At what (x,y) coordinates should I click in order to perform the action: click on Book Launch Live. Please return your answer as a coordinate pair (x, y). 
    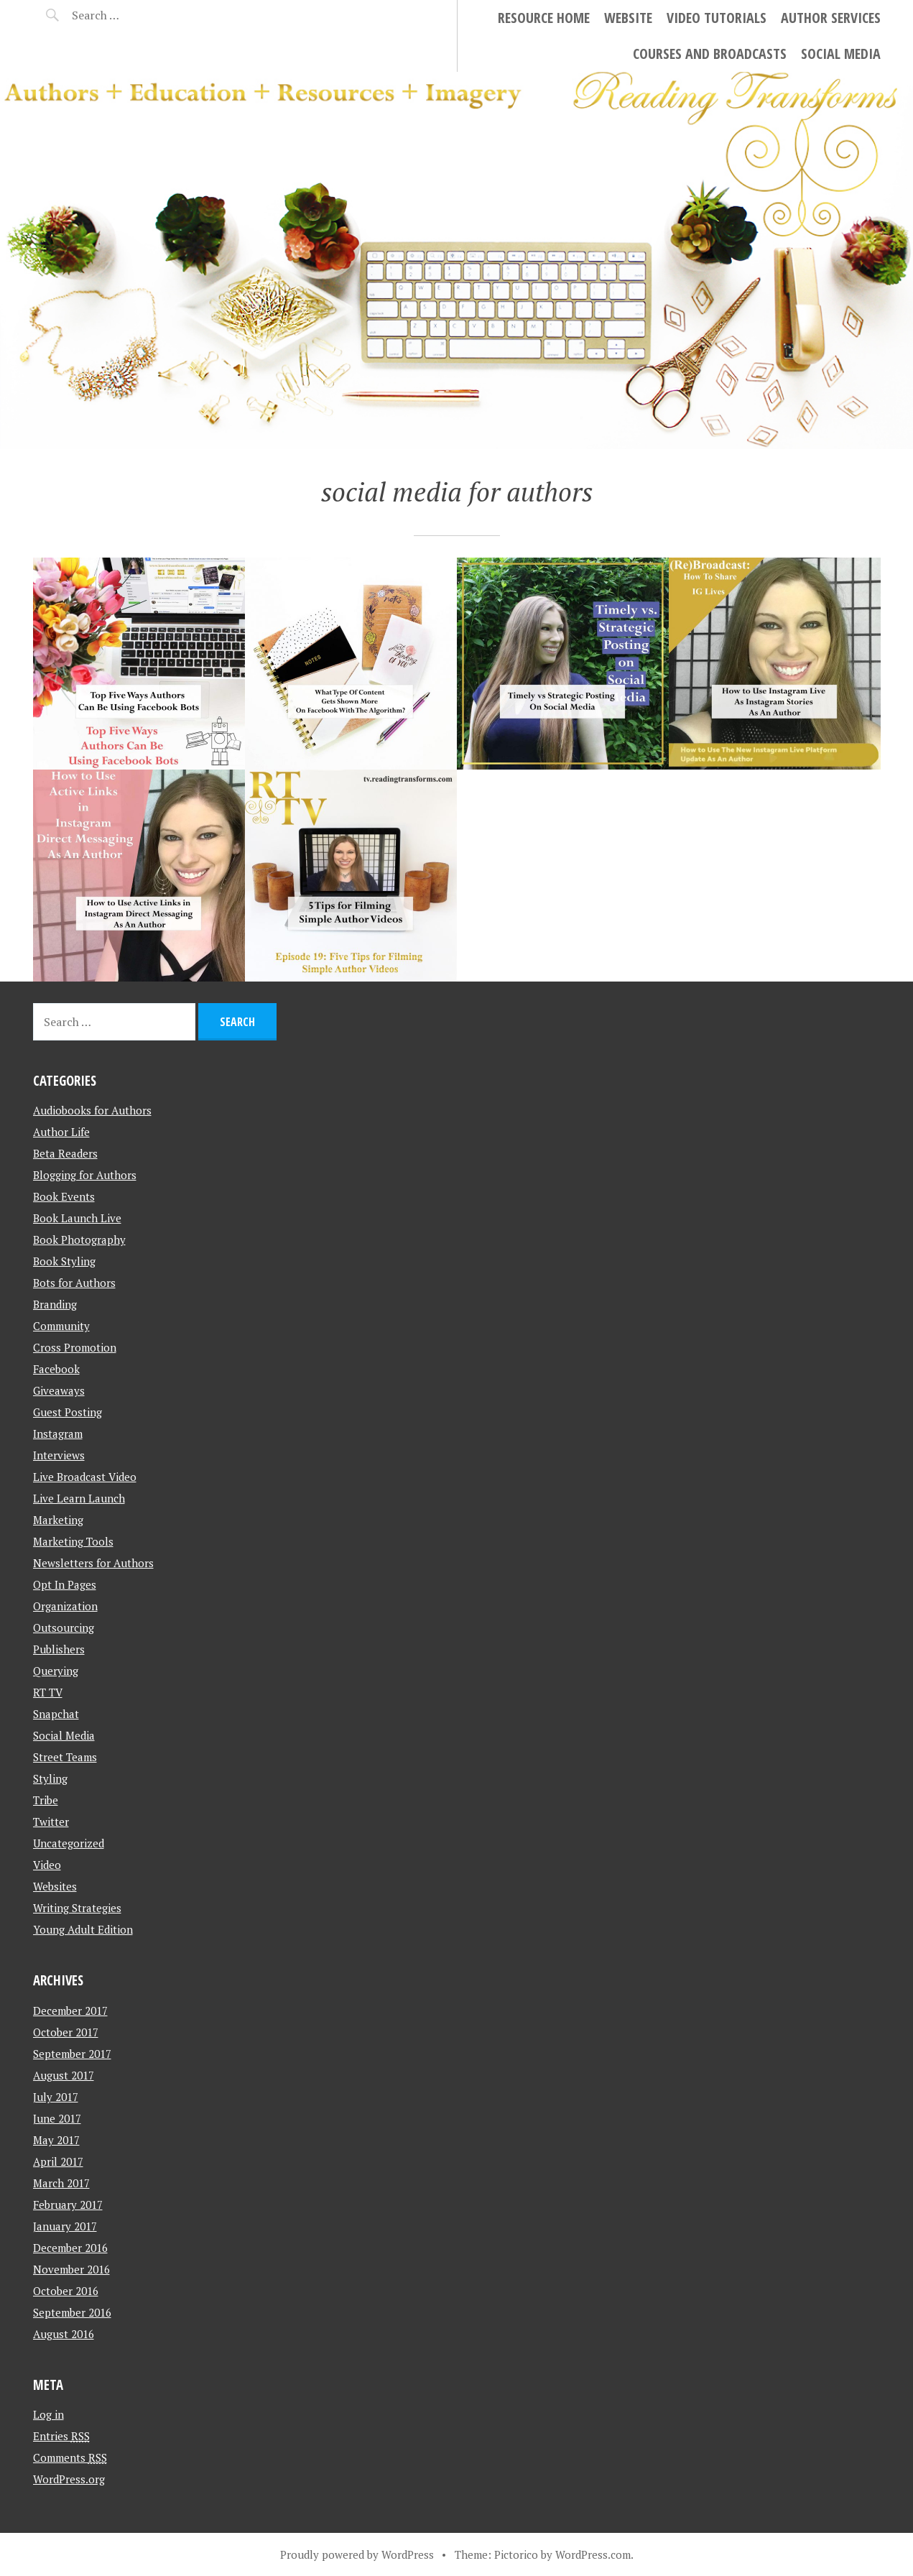
    Looking at the image, I should click on (77, 1218).